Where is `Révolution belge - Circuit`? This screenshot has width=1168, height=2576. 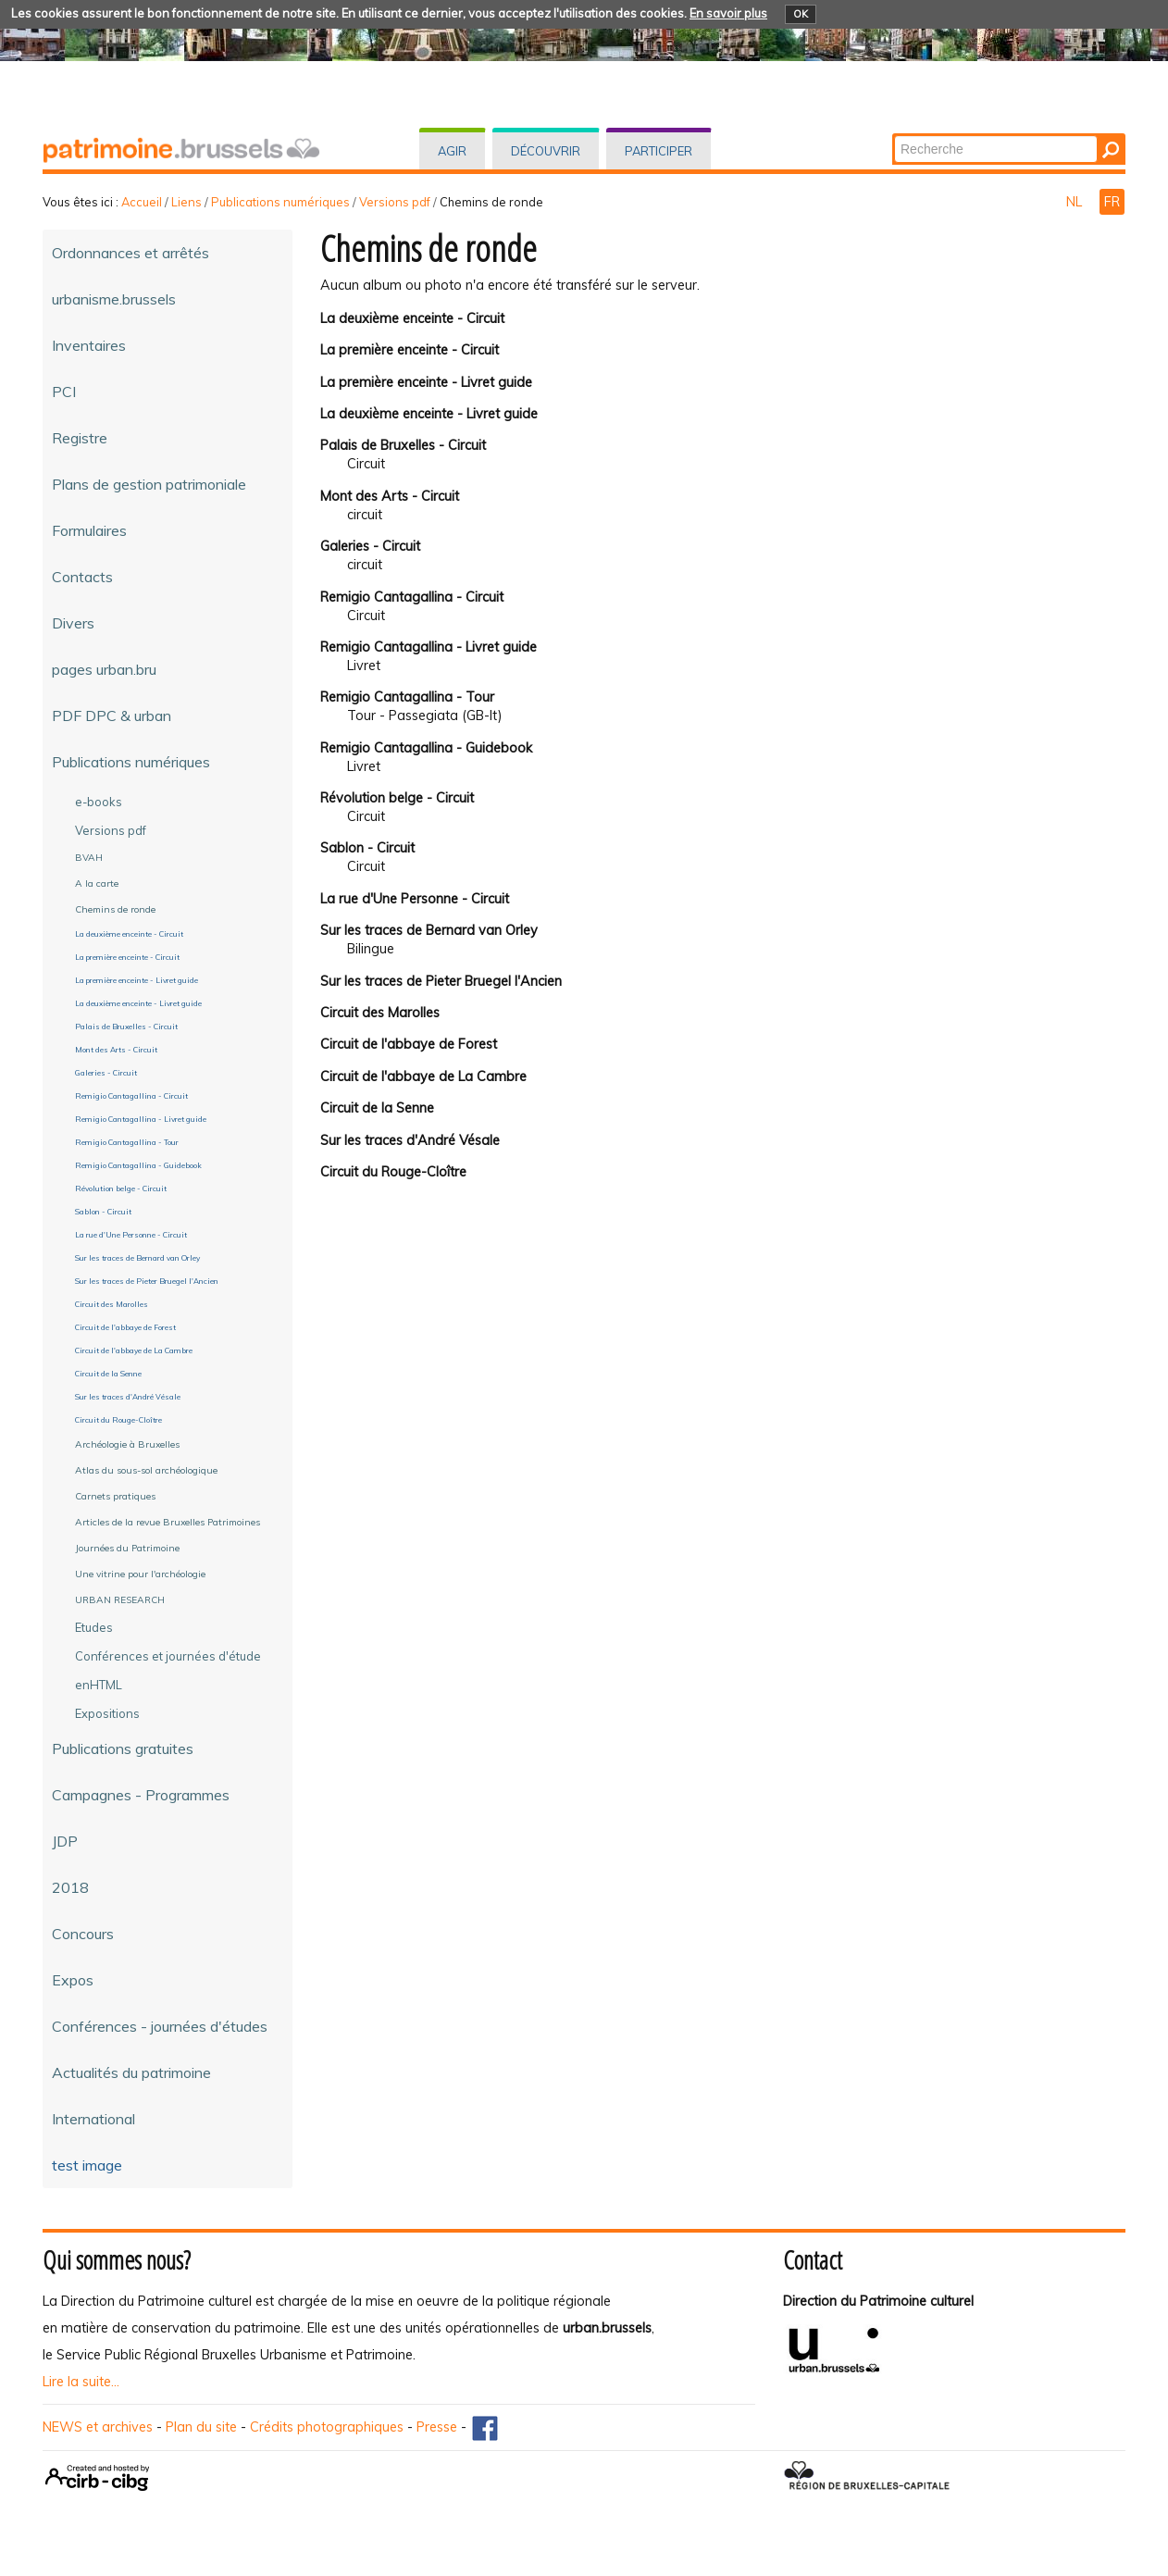
Révolution belge - Circuit is located at coordinates (397, 798).